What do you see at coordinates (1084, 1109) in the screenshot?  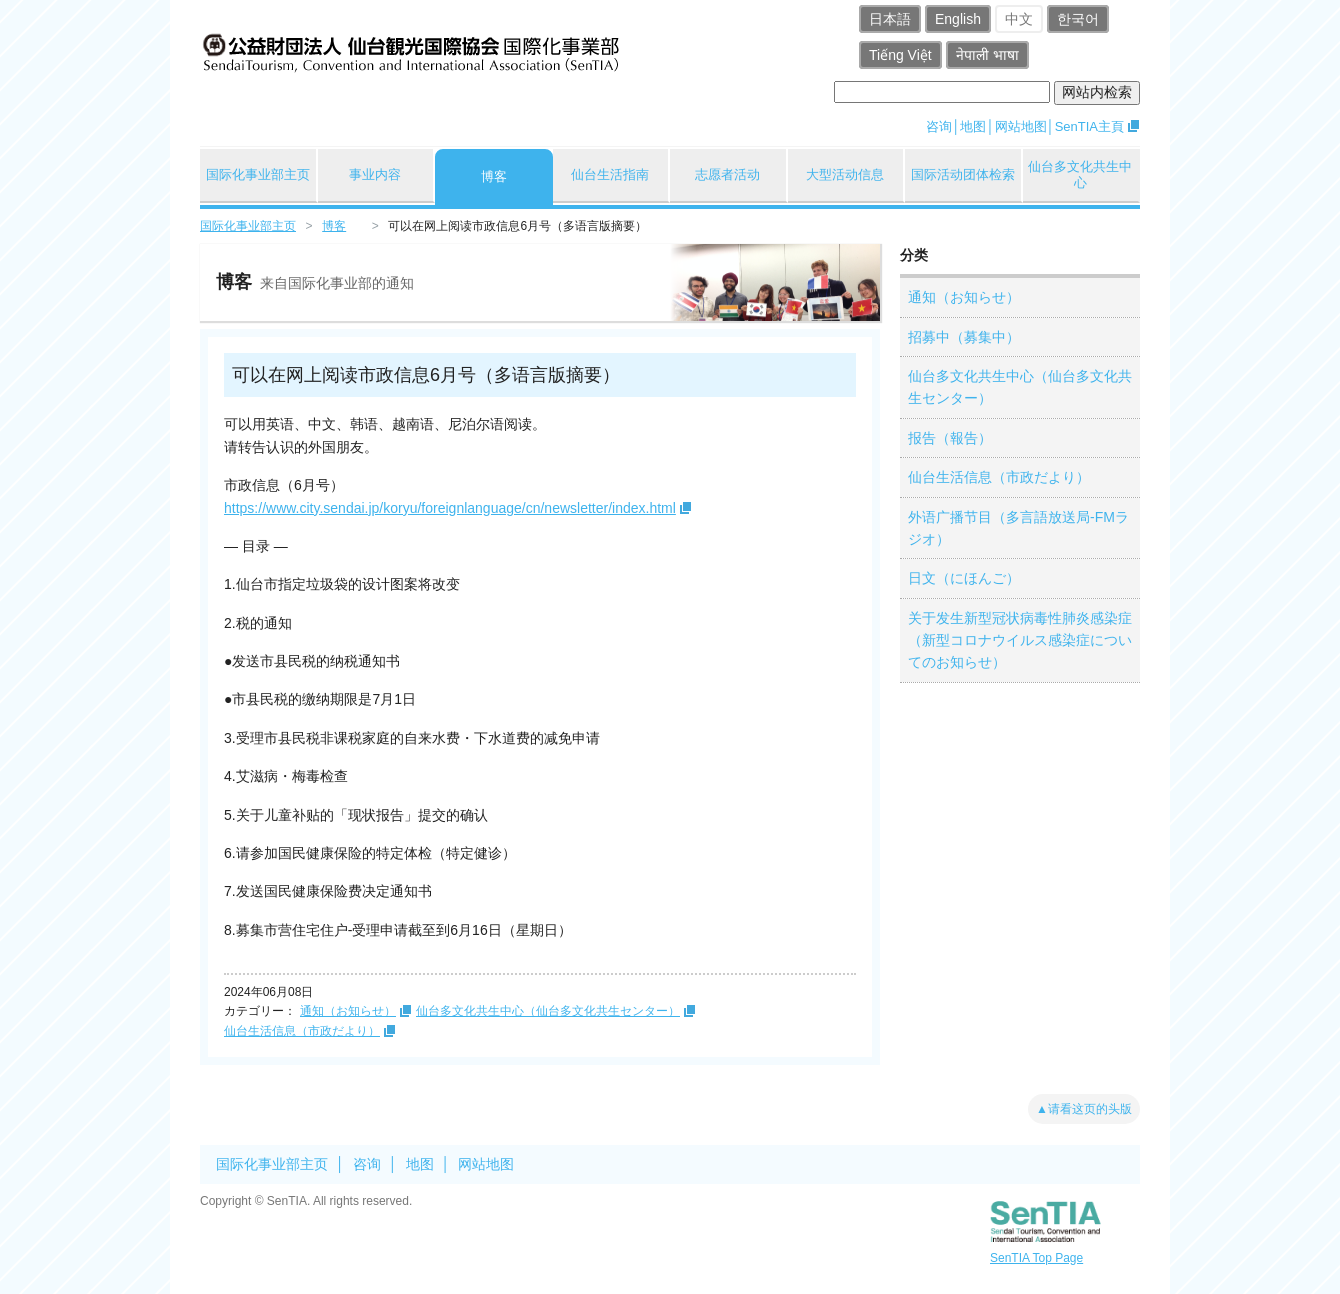 I see `▲请看这页的头版` at bounding box center [1084, 1109].